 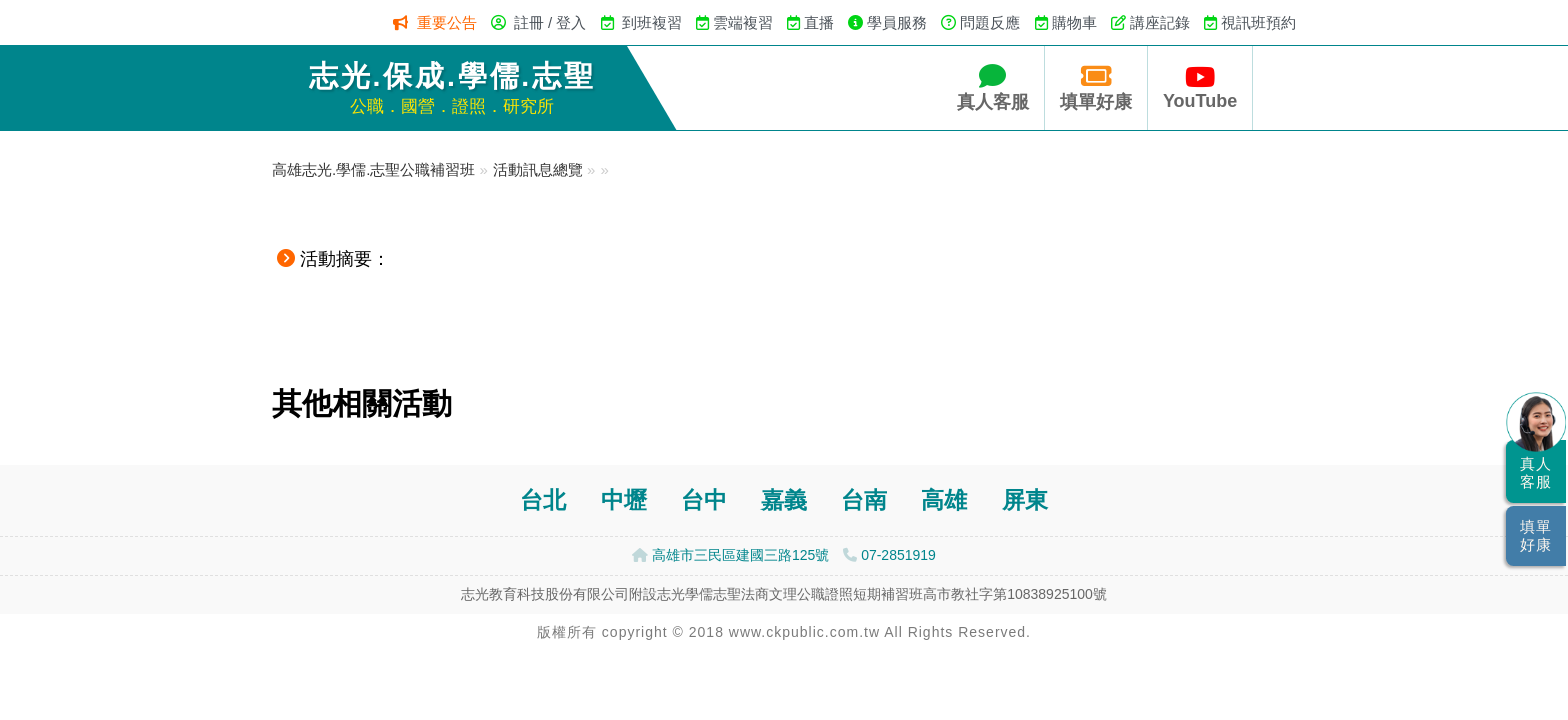 What do you see at coordinates (1074, 22) in the screenshot?
I see `購物車` at bounding box center [1074, 22].